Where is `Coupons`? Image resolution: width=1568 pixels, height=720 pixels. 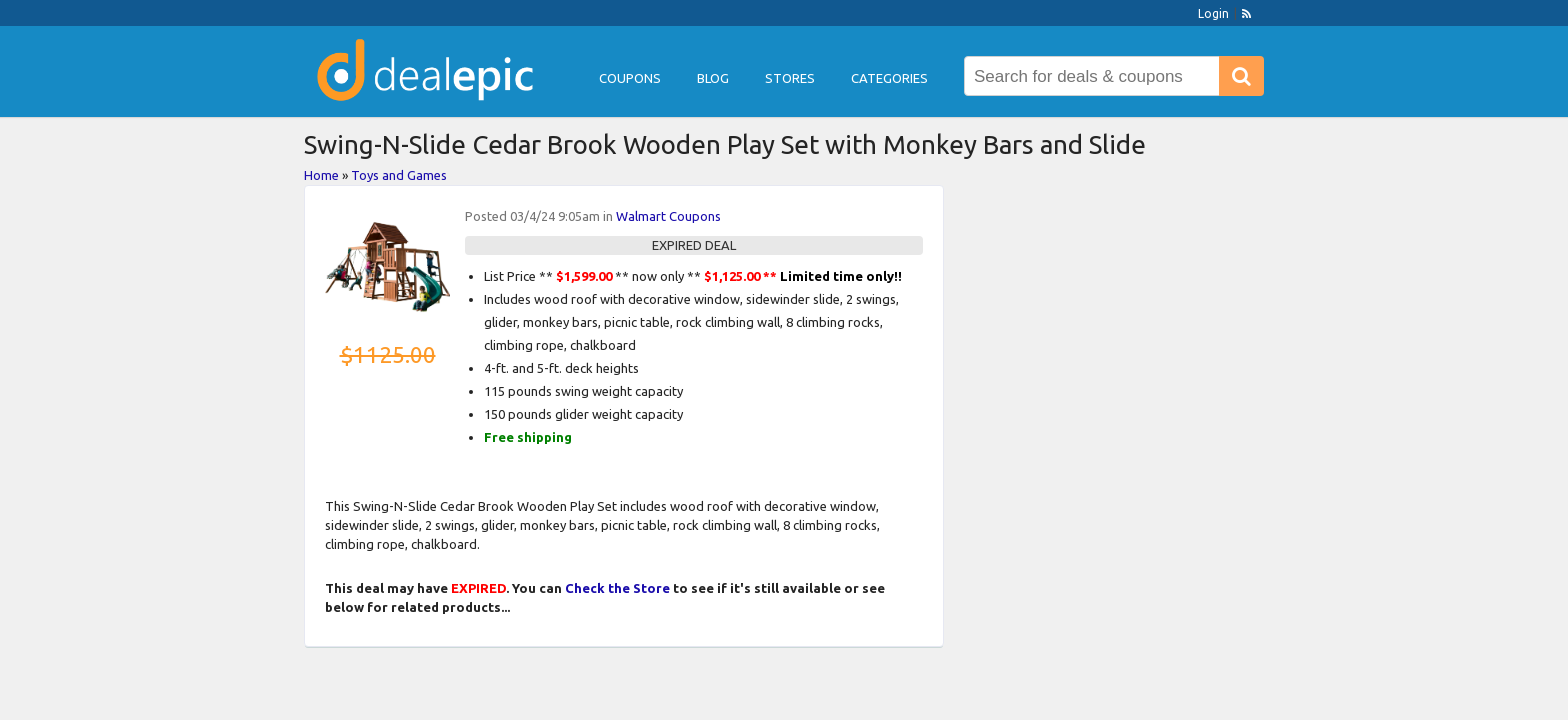 Coupons is located at coordinates (630, 78).